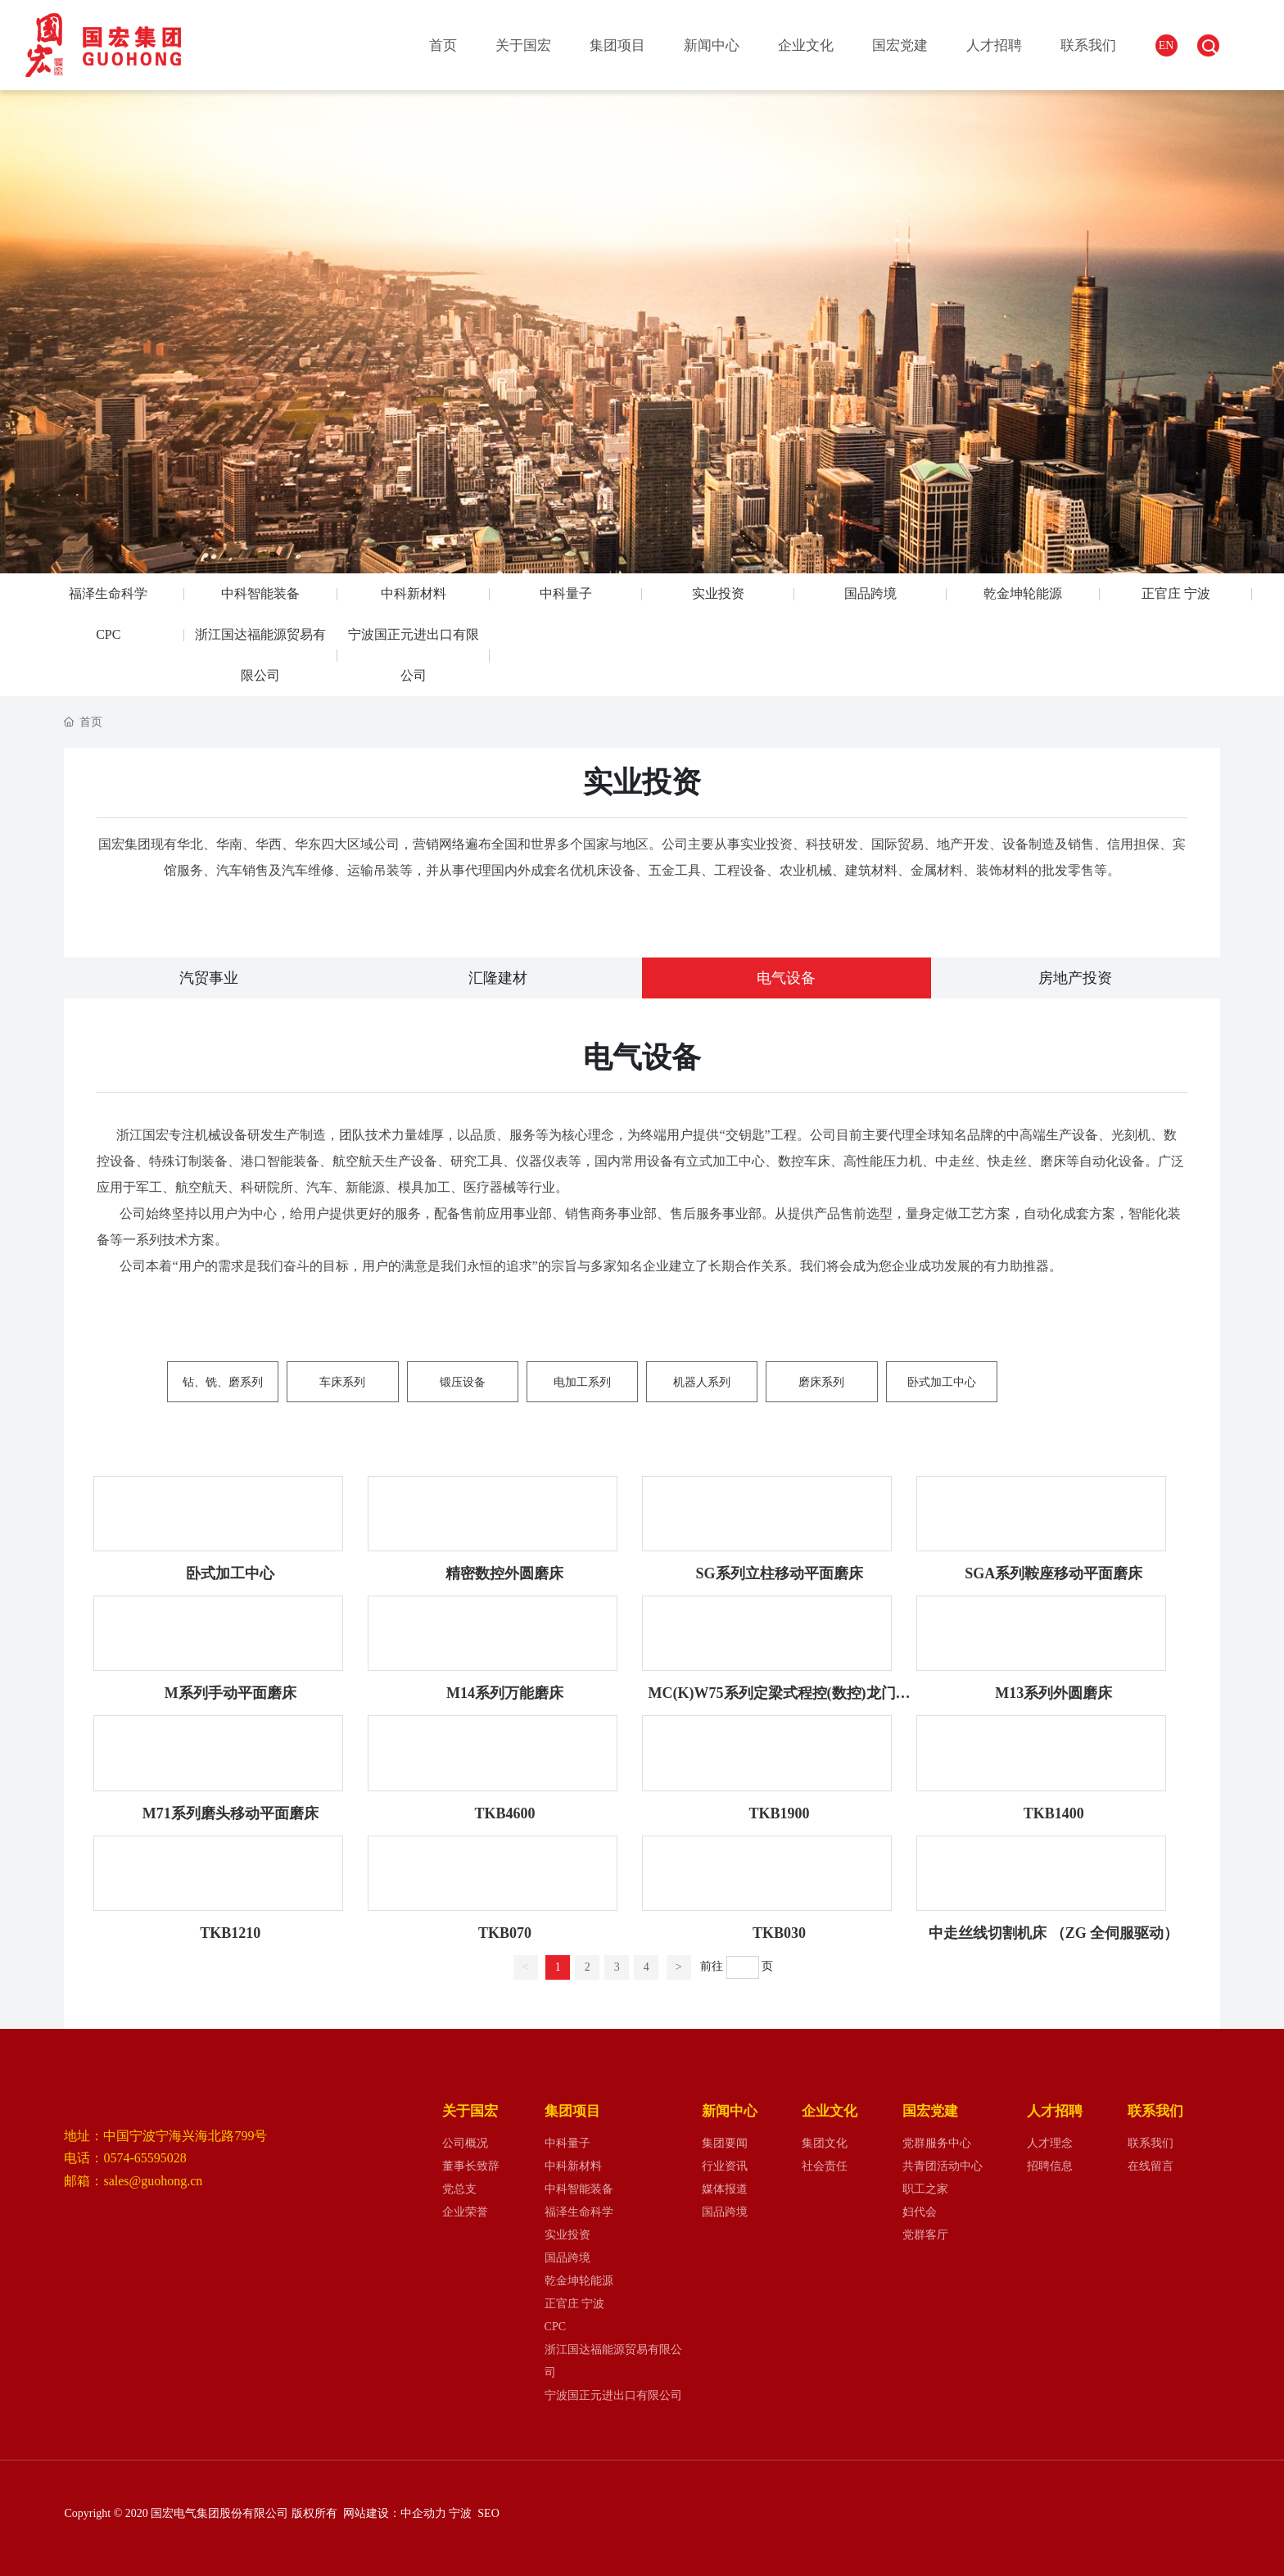 The image size is (1284, 2576). Describe the element at coordinates (1166, 45) in the screenshot. I see `EN` at that location.